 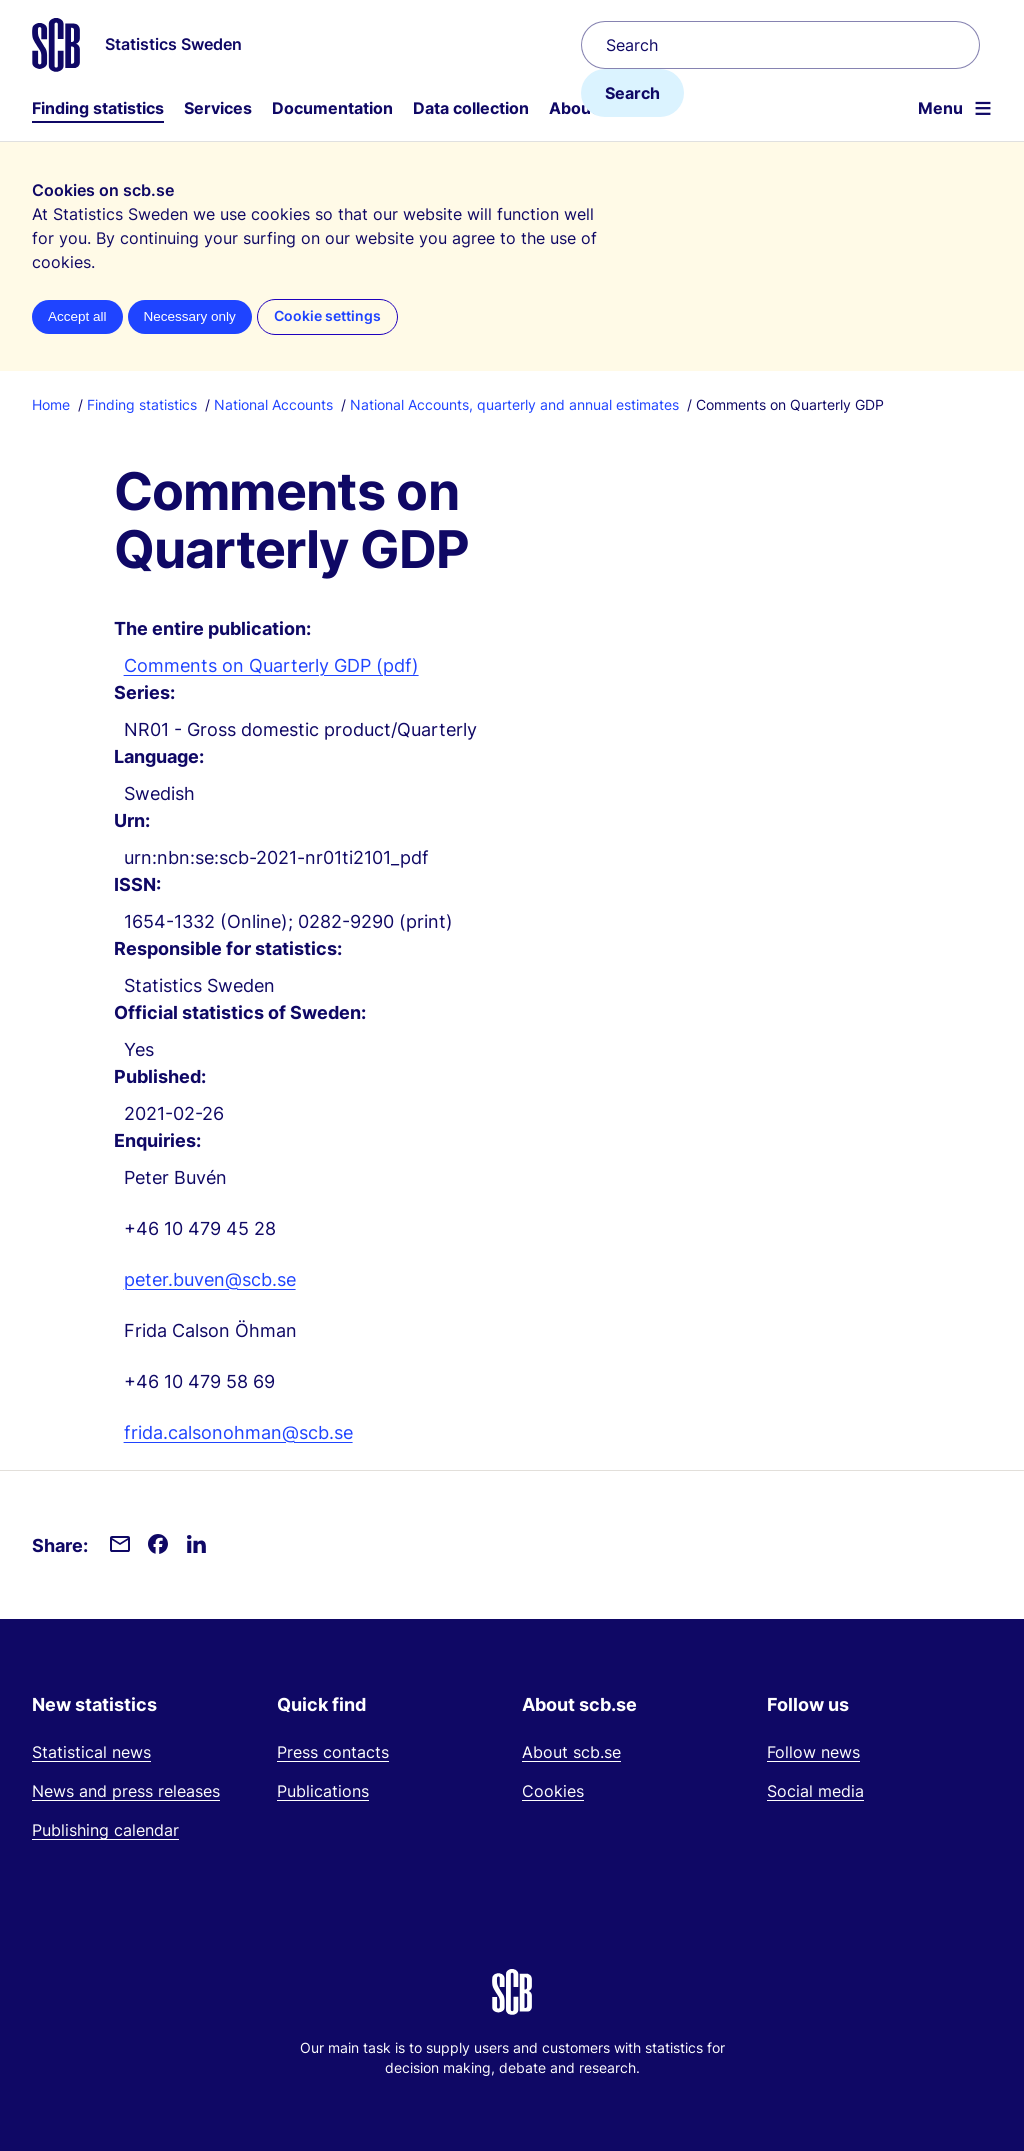 What do you see at coordinates (332, 108) in the screenshot?
I see `Documentation` at bounding box center [332, 108].